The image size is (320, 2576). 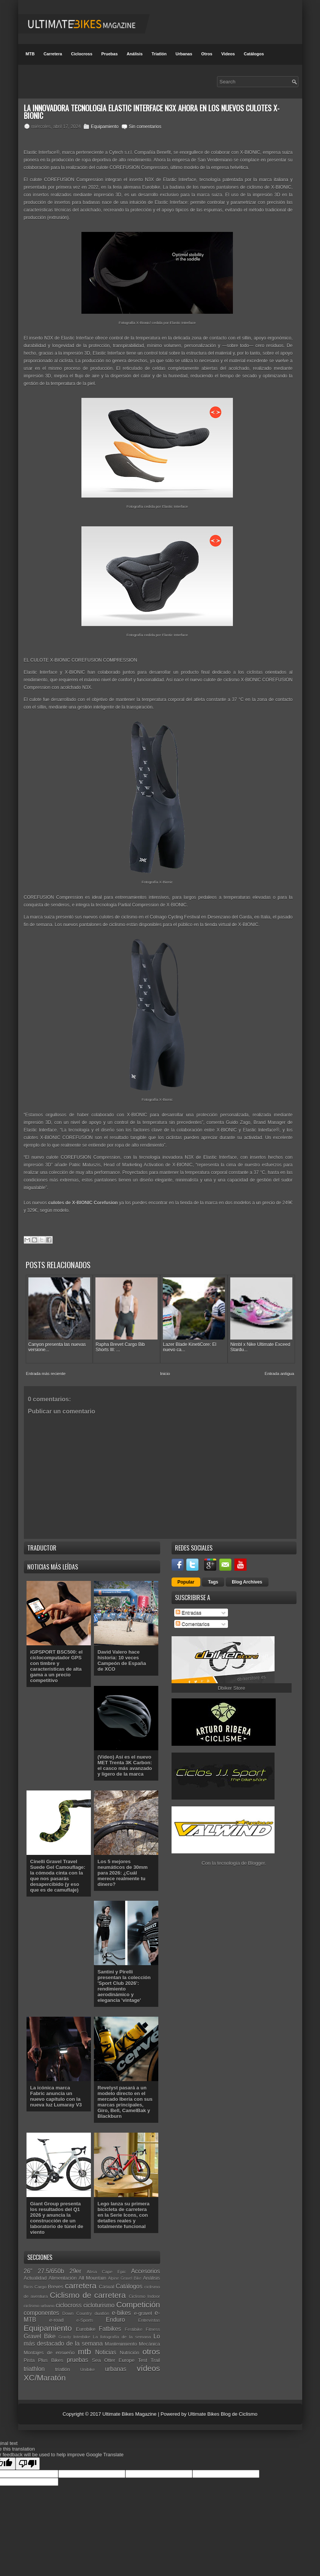 What do you see at coordinates (45, 2372) in the screenshot?
I see `XC/Maratón` at bounding box center [45, 2372].